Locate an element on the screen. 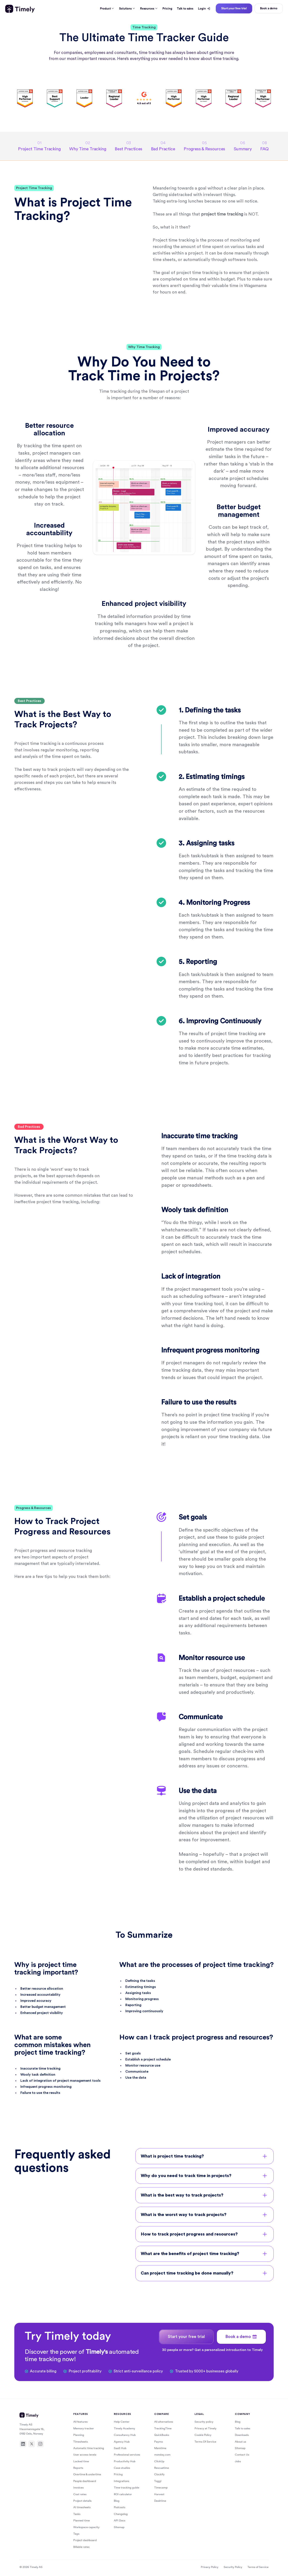 The image size is (288, 2576). Security Policy is located at coordinates (233, 2567).